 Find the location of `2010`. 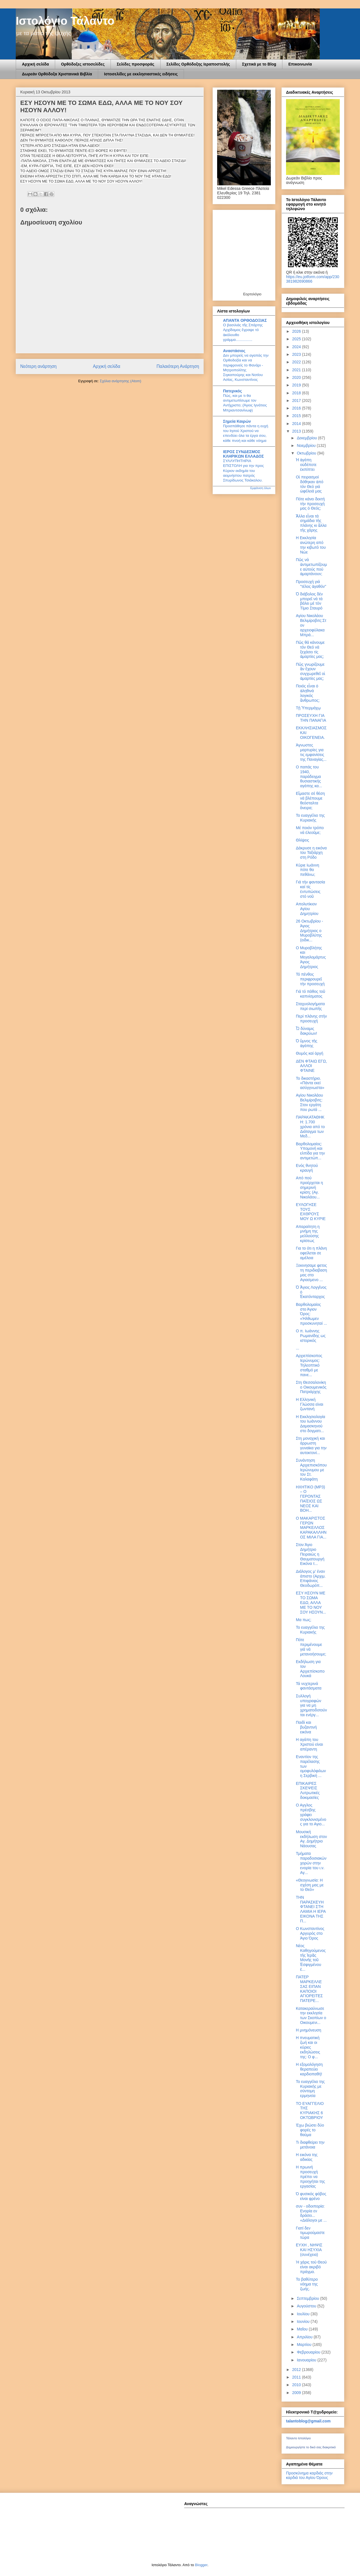

2010 is located at coordinates (297, 2384).